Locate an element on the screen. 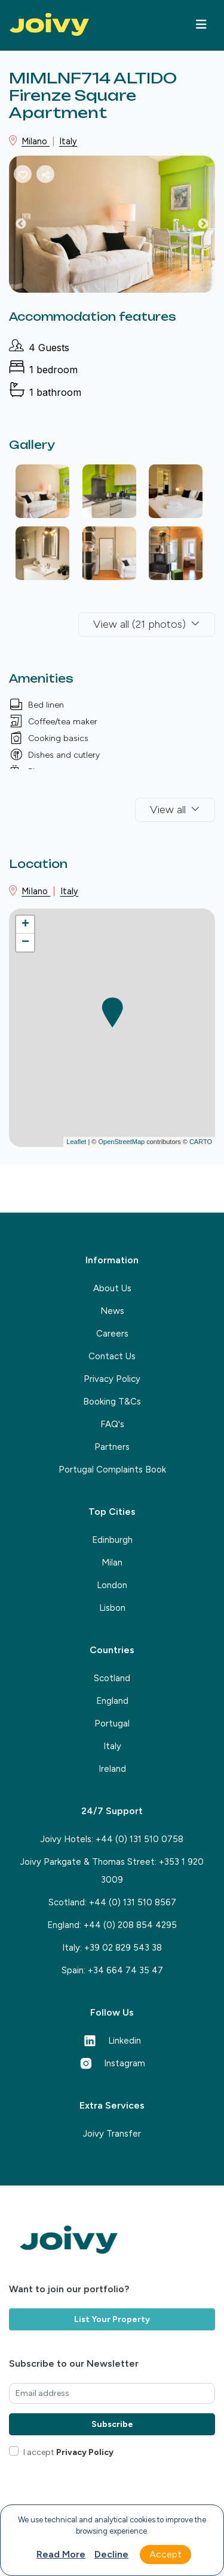 This screenshot has width=224, height=2576. Partners is located at coordinates (112, 1447).